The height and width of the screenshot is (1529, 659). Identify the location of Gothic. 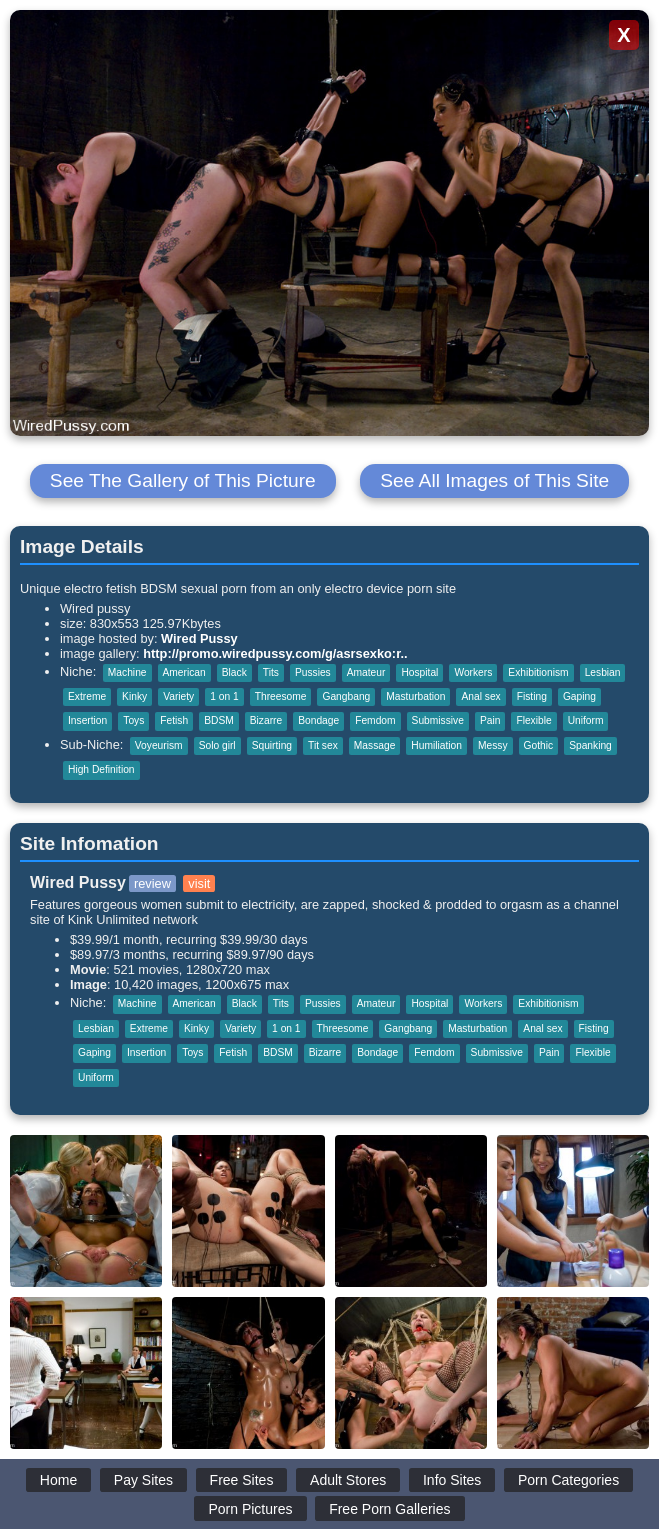
(539, 745).